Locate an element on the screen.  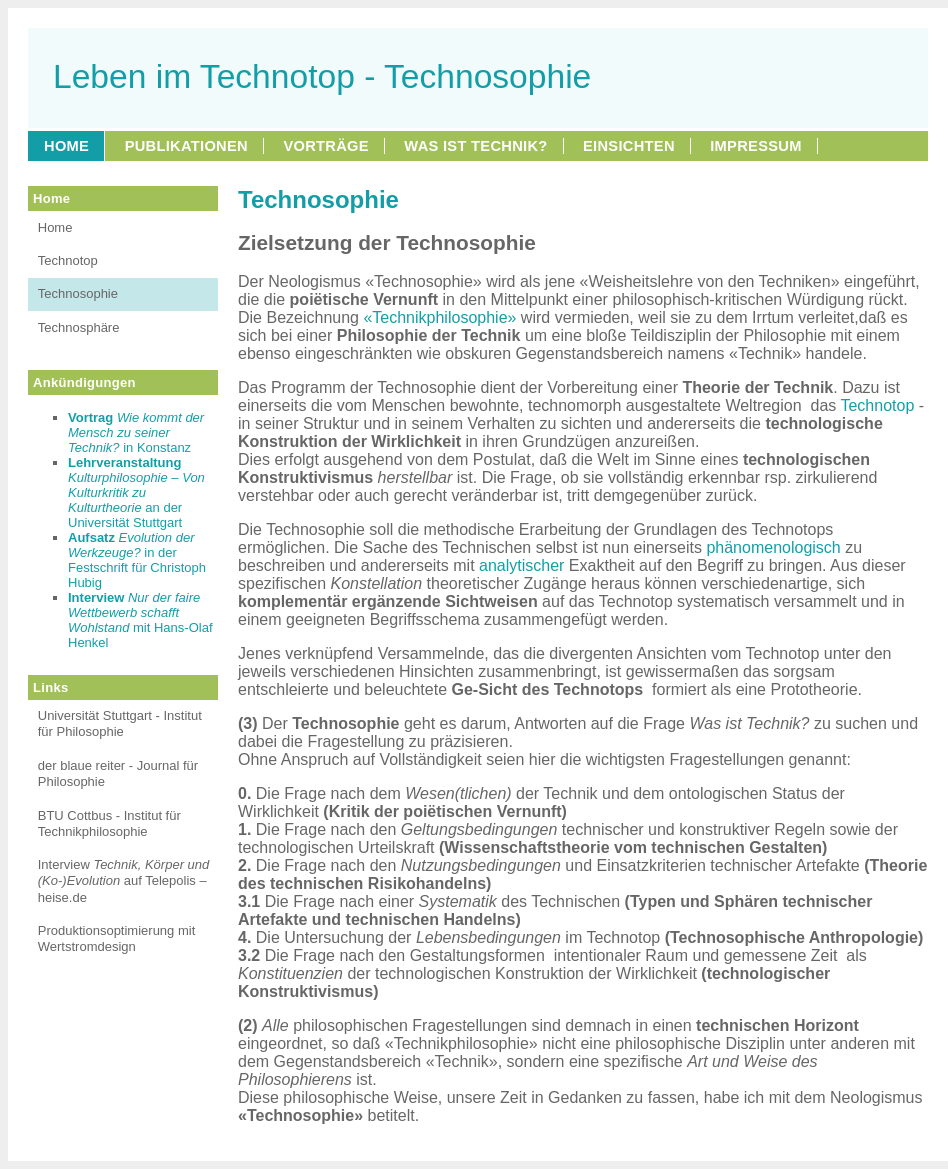
IMPRESSUM is located at coordinates (755, 146).